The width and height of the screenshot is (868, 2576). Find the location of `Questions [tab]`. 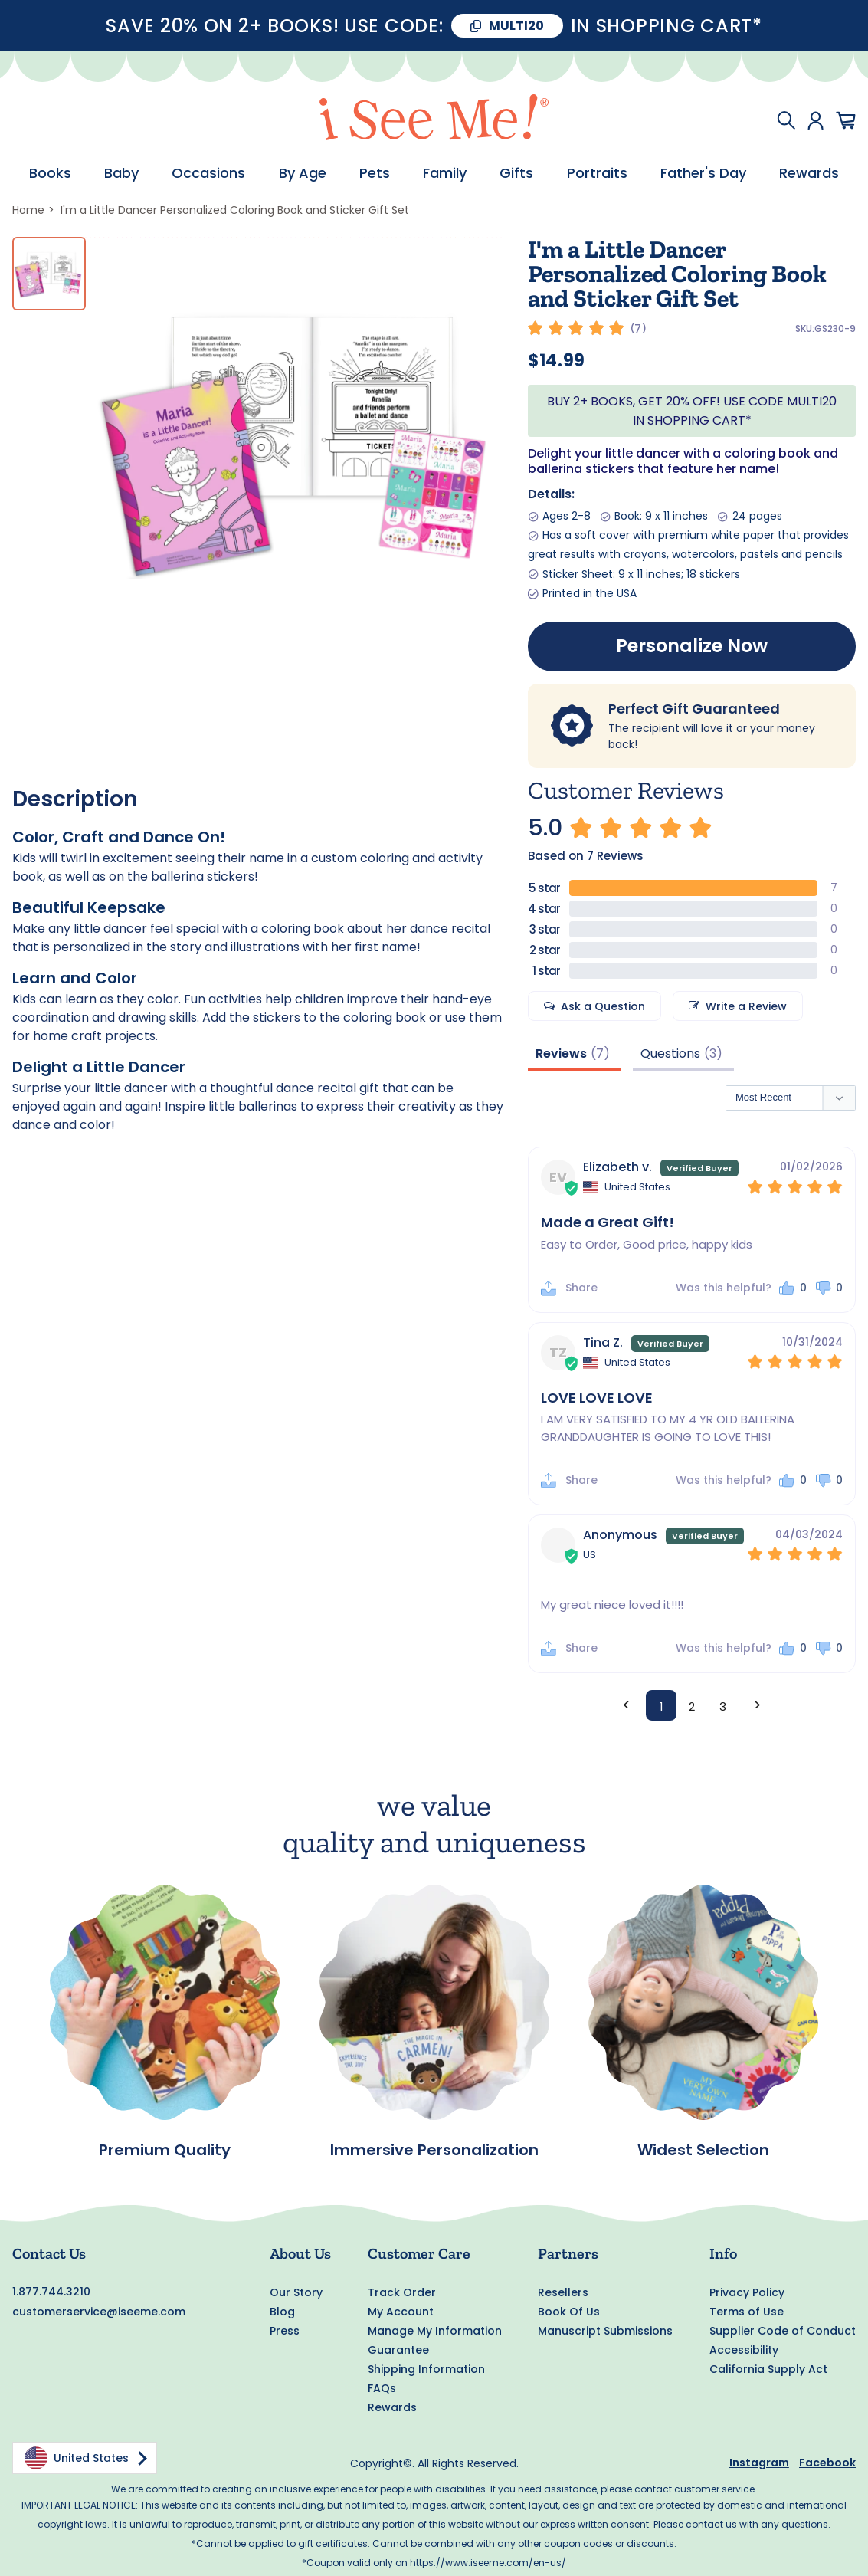

Questions [tab] is located at coordinates (670, 1053).